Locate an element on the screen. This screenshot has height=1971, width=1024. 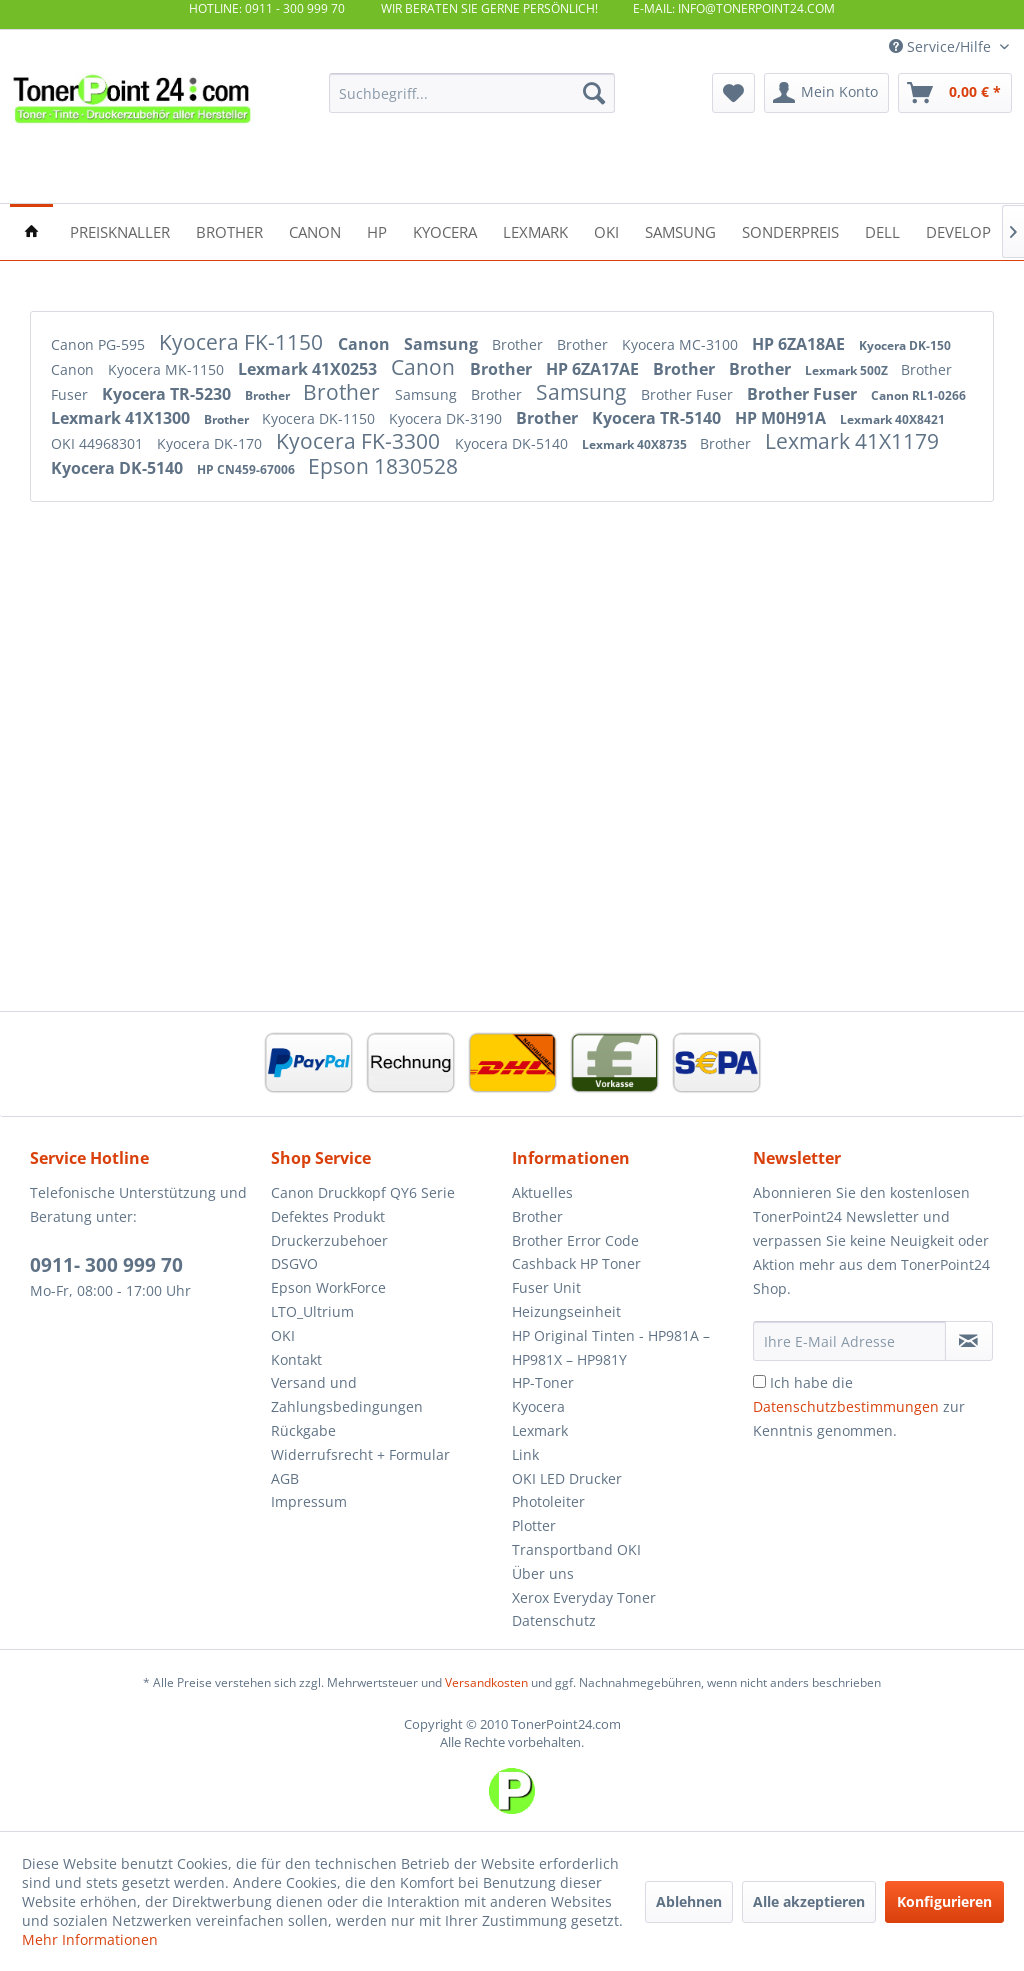
Fuser Unit is located at coordinates (546, 1287).